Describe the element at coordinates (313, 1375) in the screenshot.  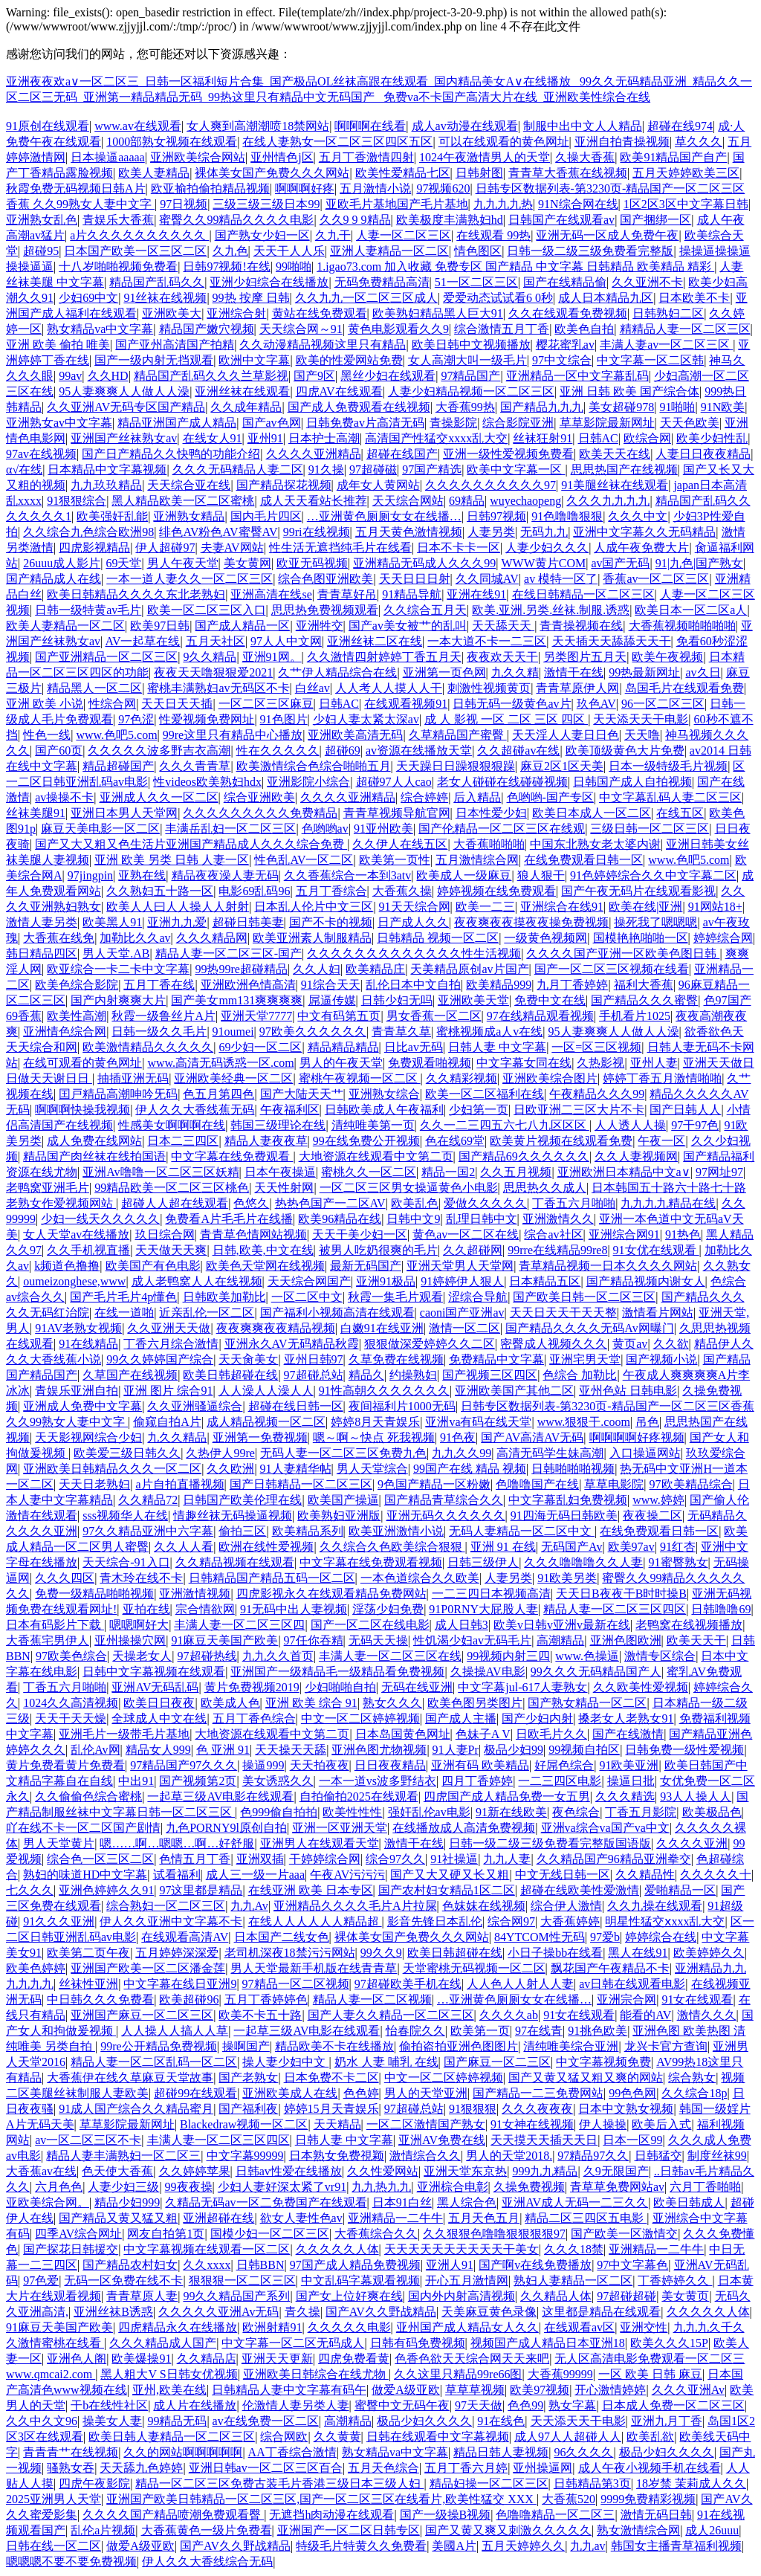
I see `97超碰总站` at that location.